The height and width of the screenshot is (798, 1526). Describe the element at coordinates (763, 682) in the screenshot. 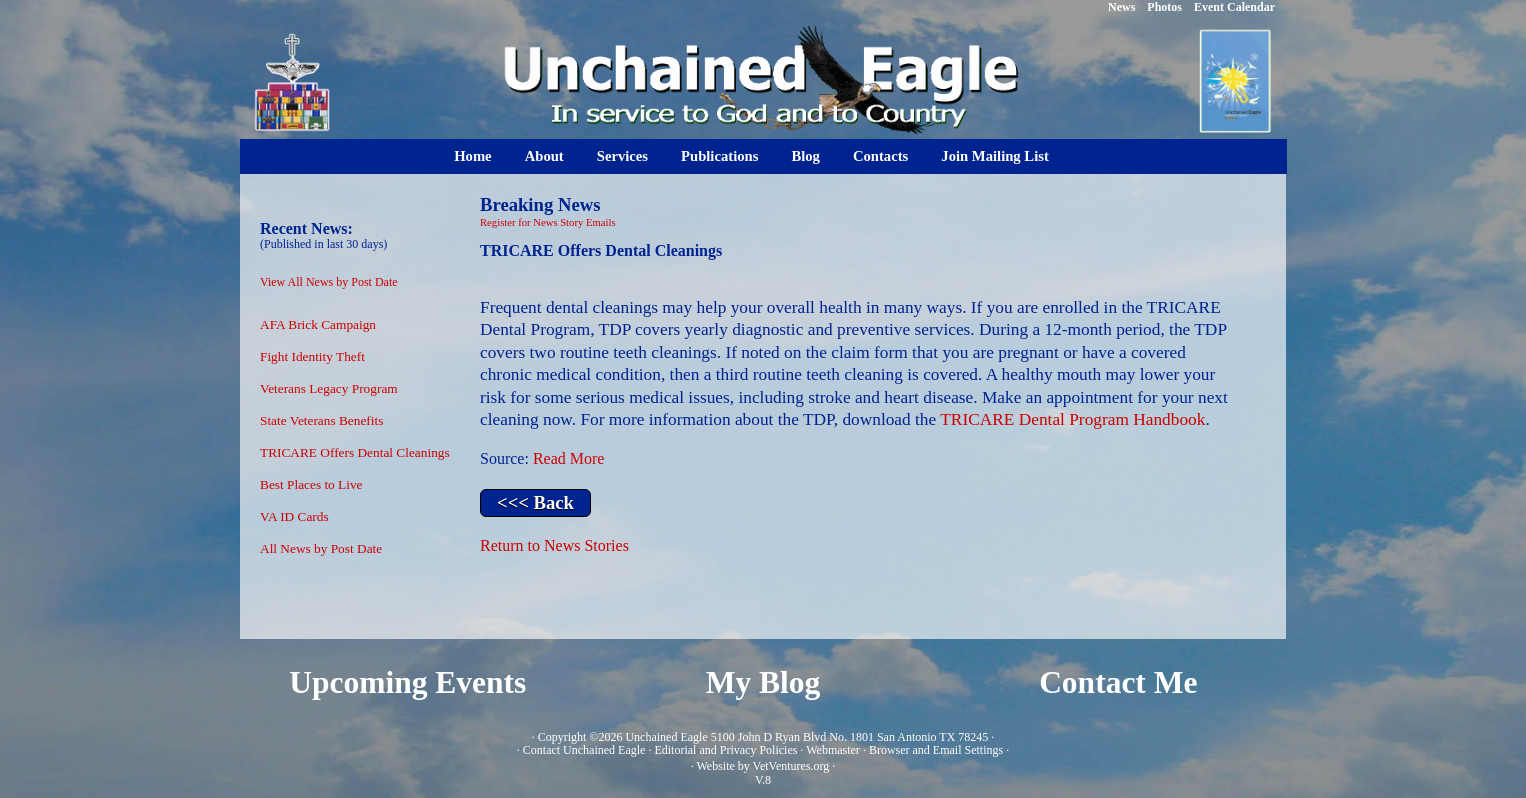

I see `My Blog` at that location.